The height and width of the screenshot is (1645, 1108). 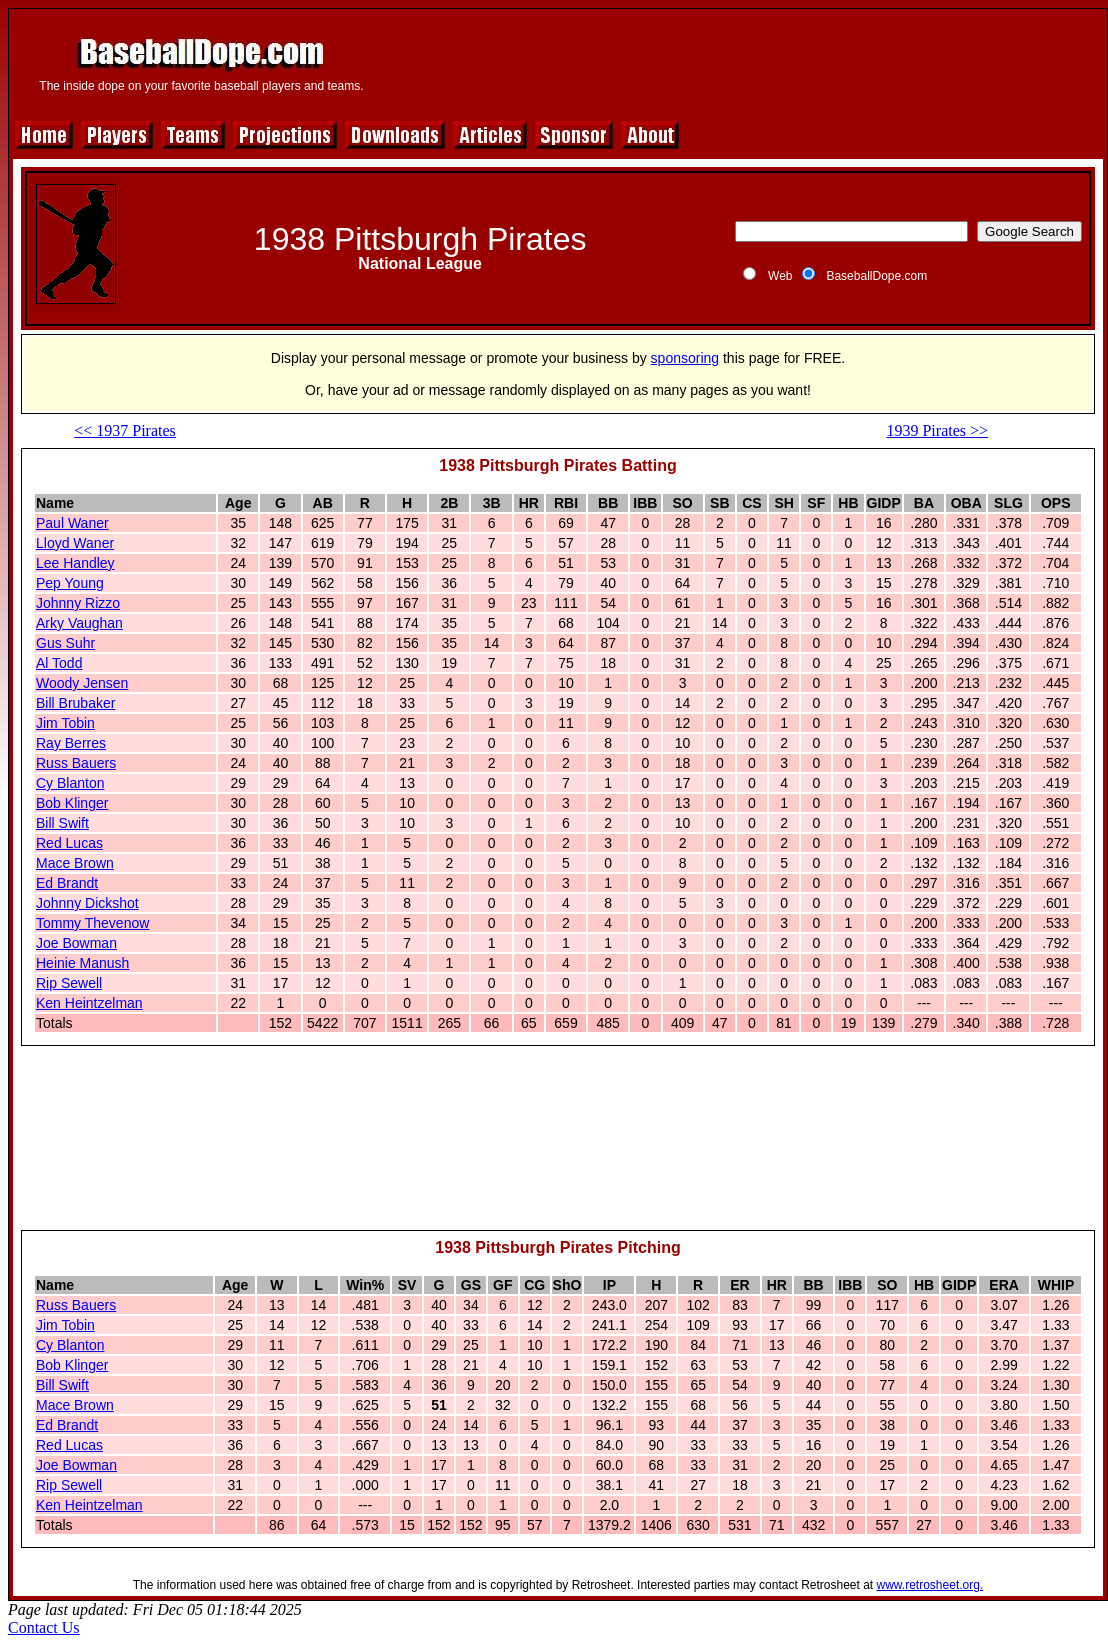 I want to click on sponsoring, so click(x=685, y=358).